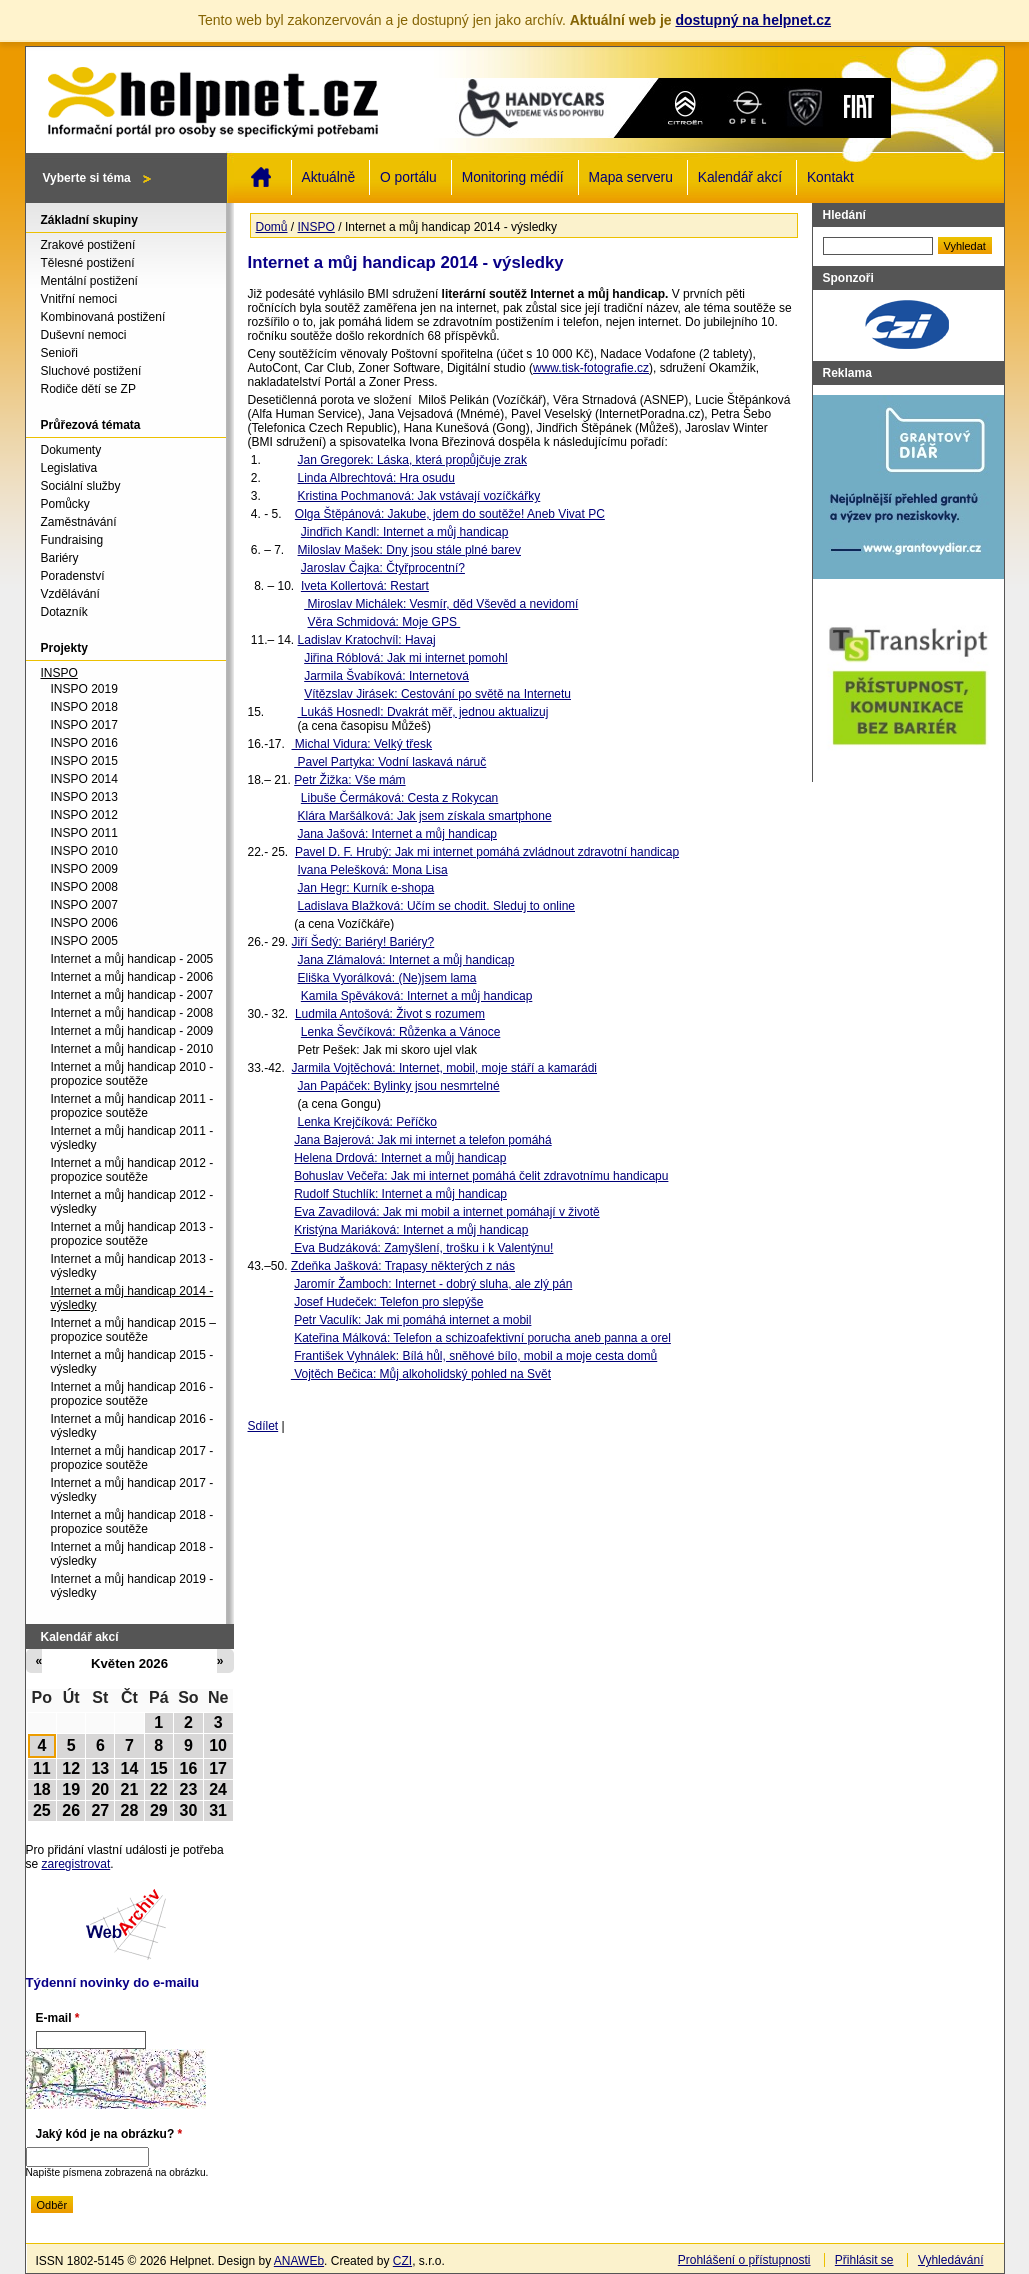 This screenshot has width=1029, height=2274. I want to click on Dokumenty, so click(71, 450).